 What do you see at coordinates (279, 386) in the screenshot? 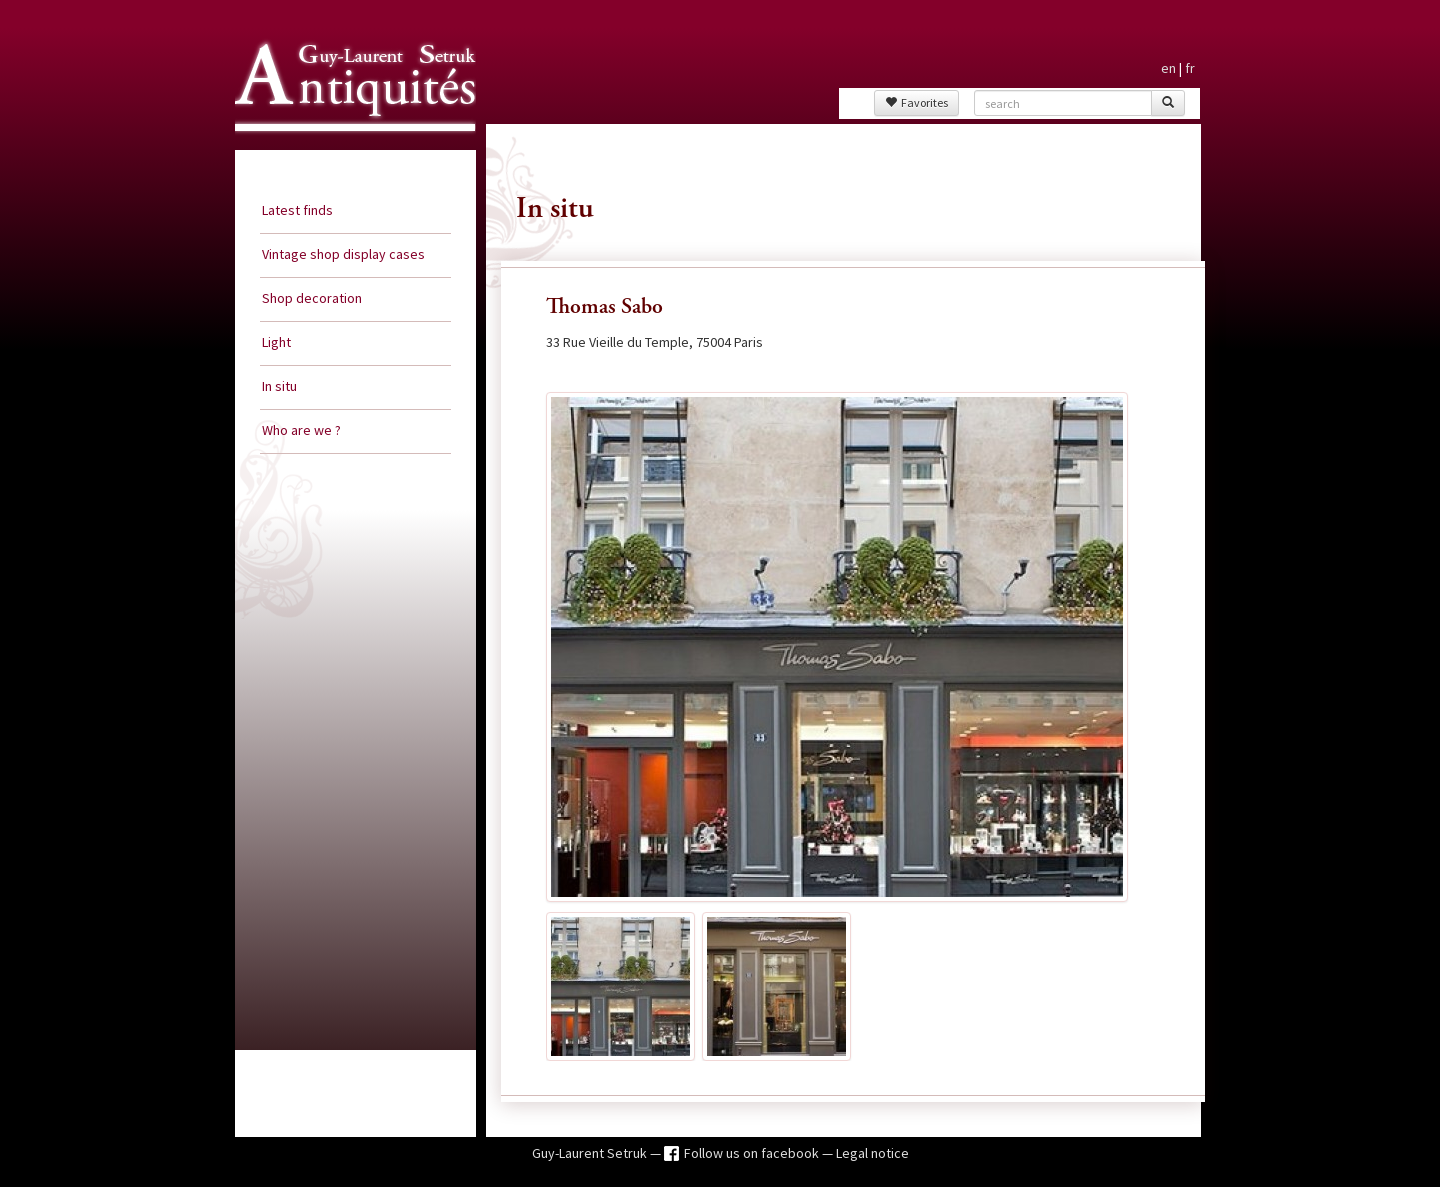
I see `In situ` at bounding box center [279, 386].